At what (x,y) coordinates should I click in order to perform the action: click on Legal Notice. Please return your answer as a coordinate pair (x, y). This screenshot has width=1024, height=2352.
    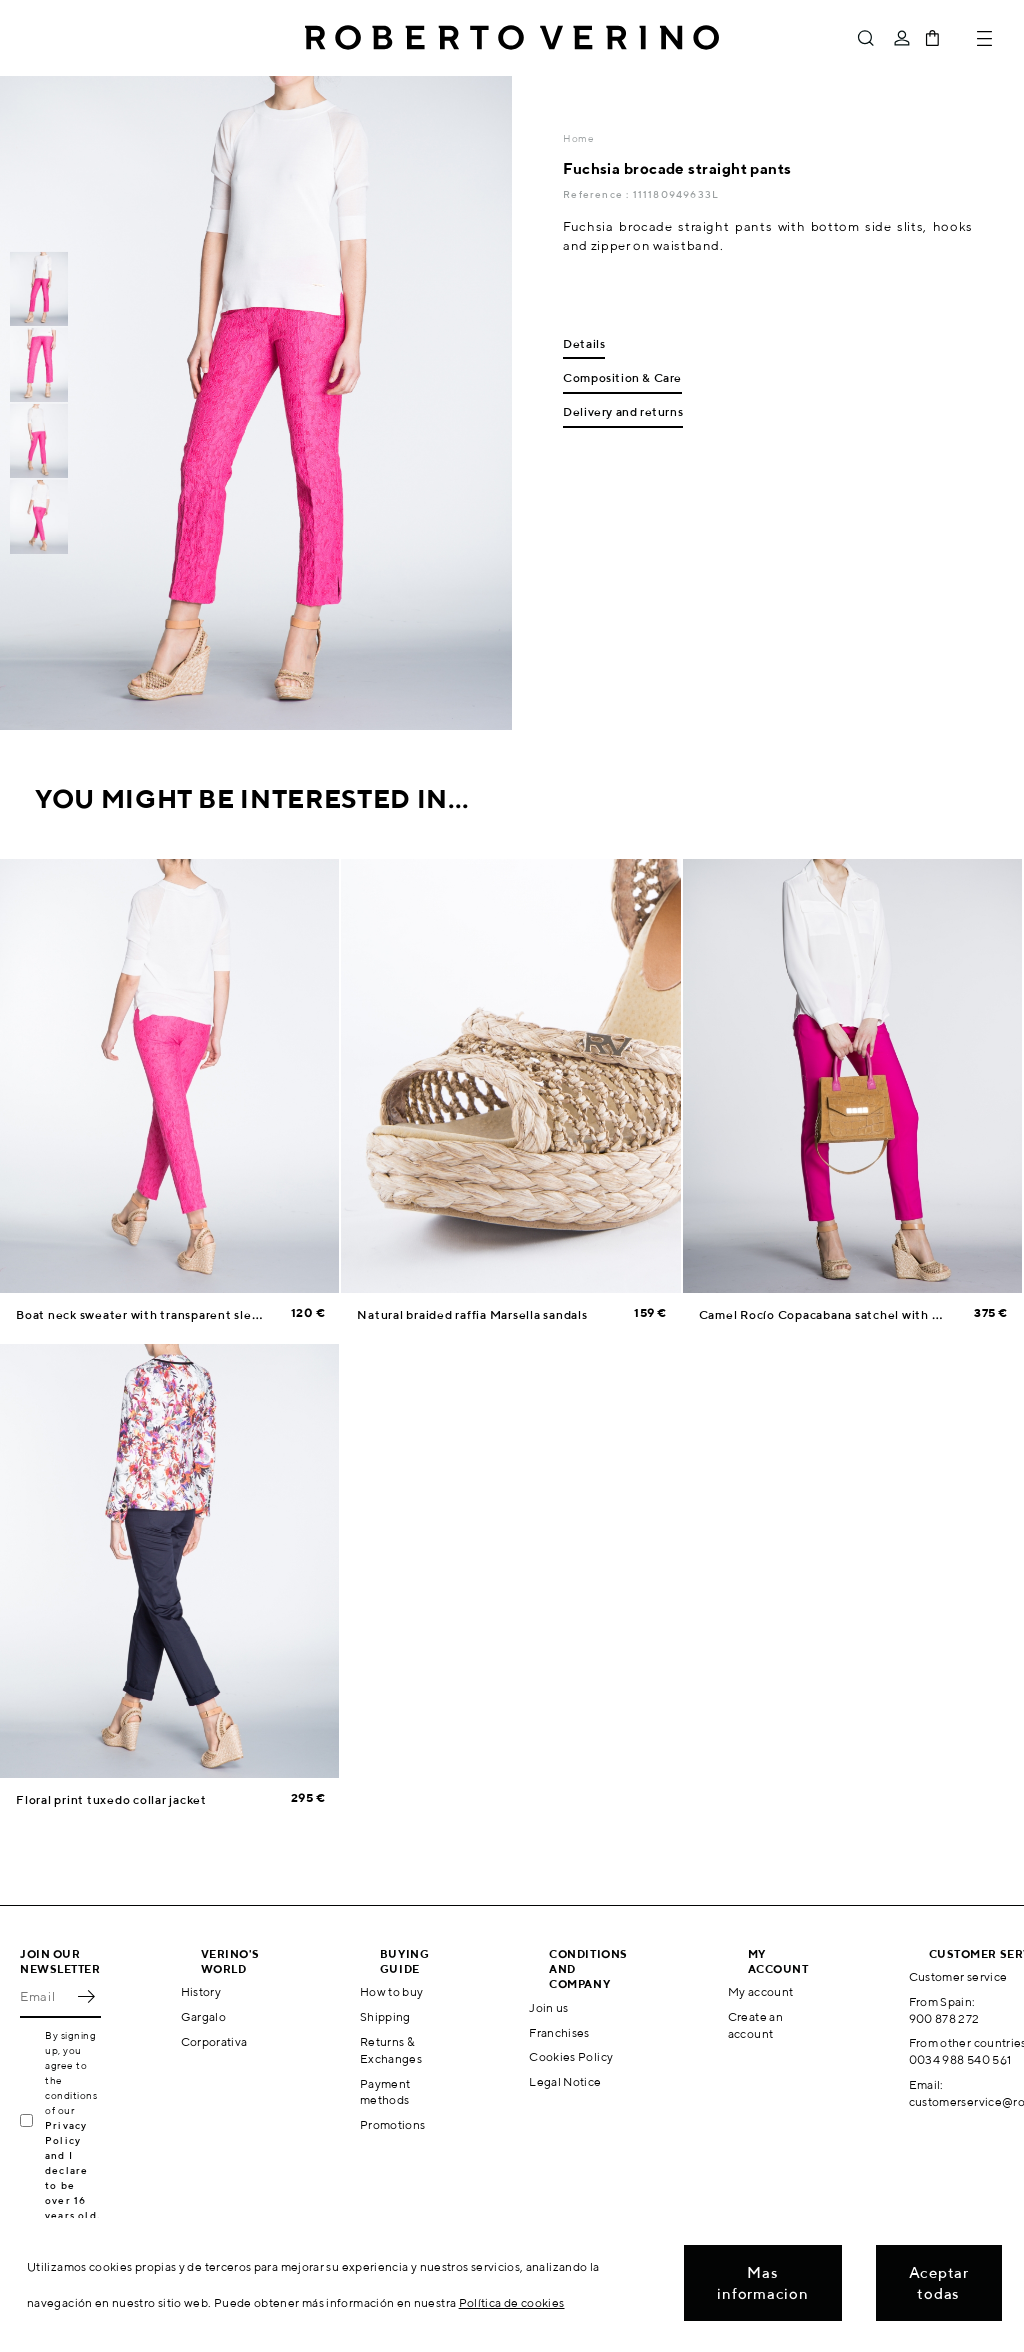
    Looking at the image, I should click on (565, 2081).